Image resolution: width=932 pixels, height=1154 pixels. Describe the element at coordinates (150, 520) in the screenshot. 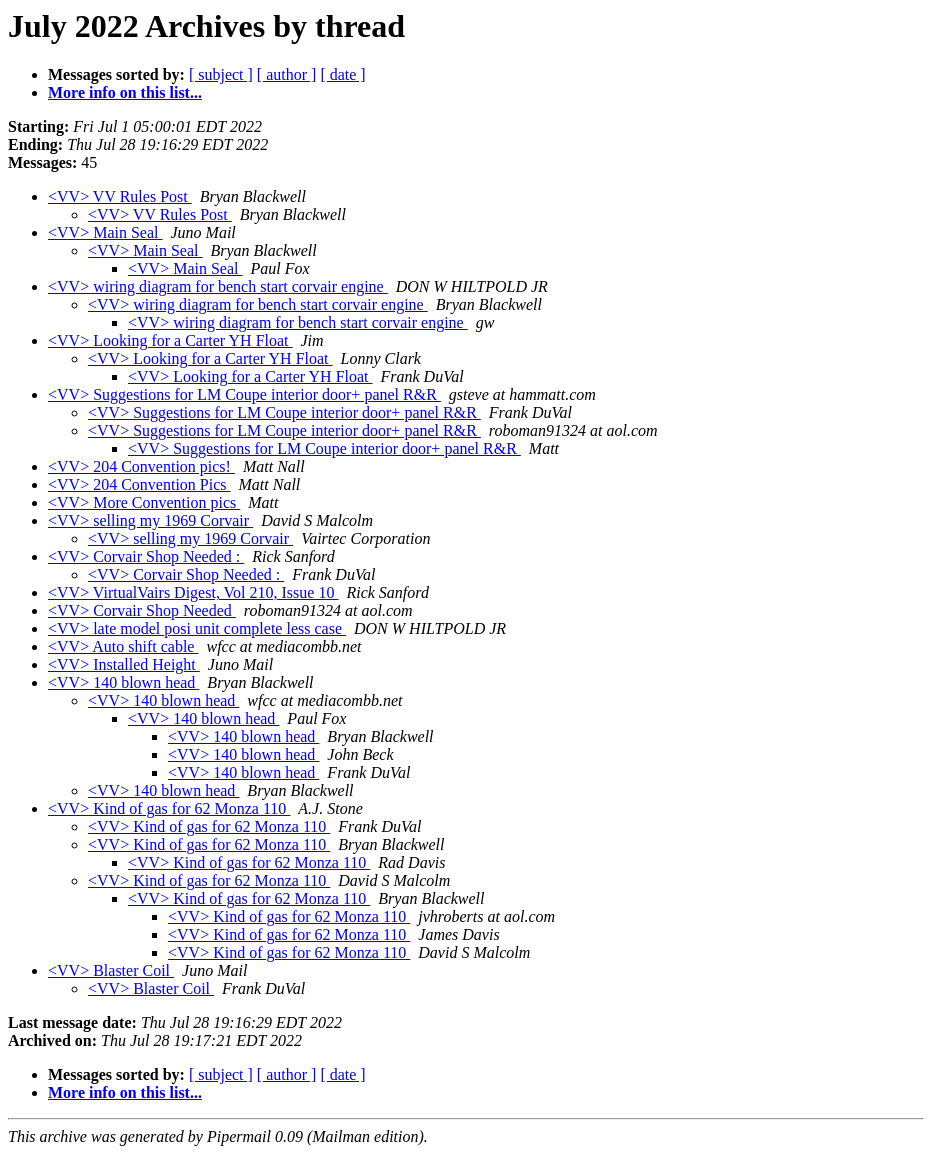

I see `<VV> selling my 1969 Corvair` at that location.